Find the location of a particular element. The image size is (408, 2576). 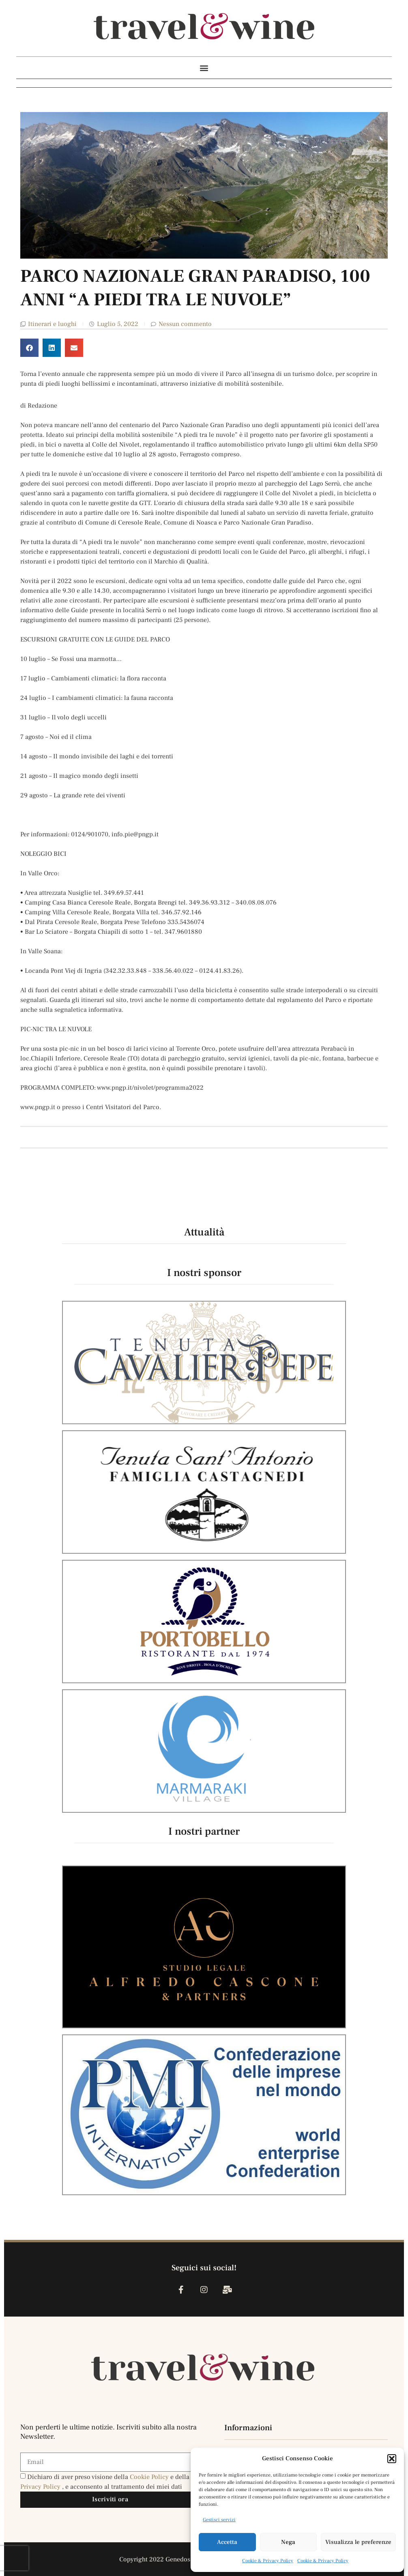

Privacy Policy is located at coordinates (41, 2487).